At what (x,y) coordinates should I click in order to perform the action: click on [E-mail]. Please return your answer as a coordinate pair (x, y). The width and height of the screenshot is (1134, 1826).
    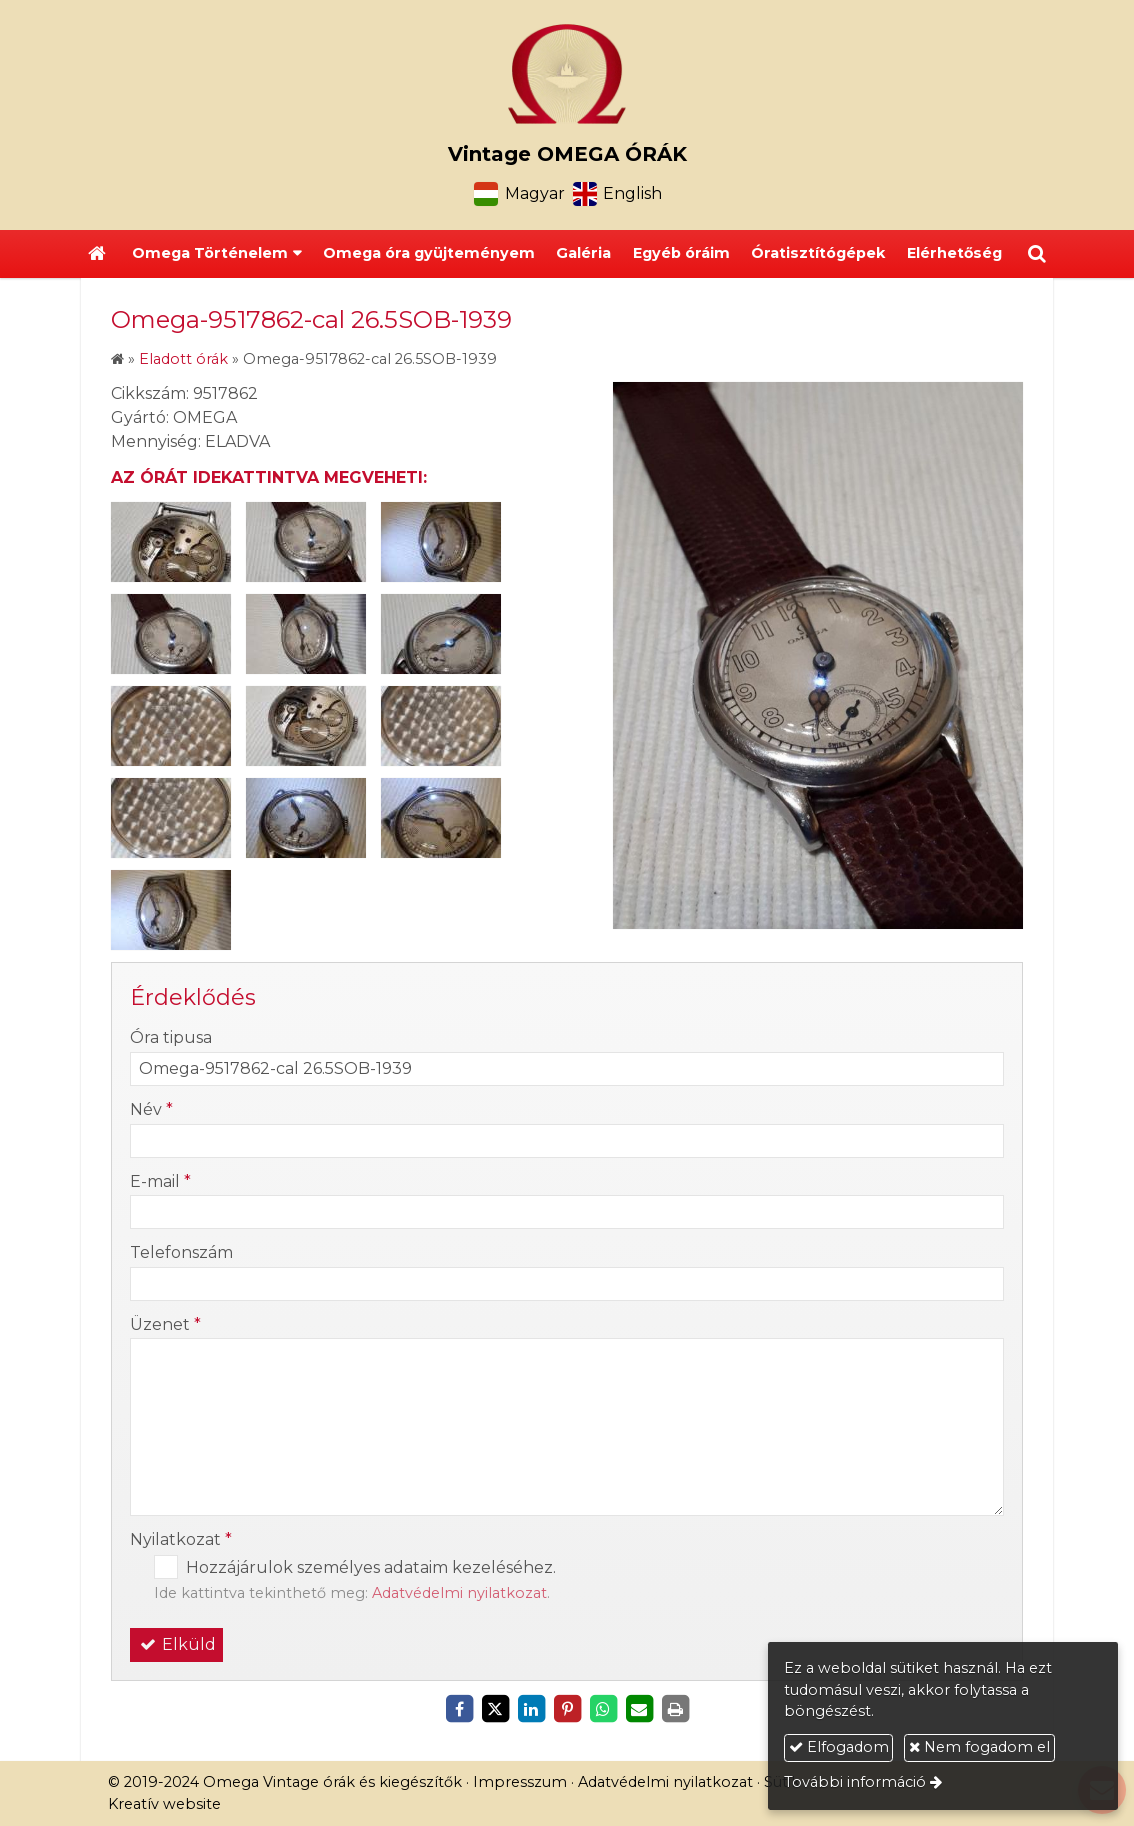
    Looking at the image, I should click on (639, 1709).